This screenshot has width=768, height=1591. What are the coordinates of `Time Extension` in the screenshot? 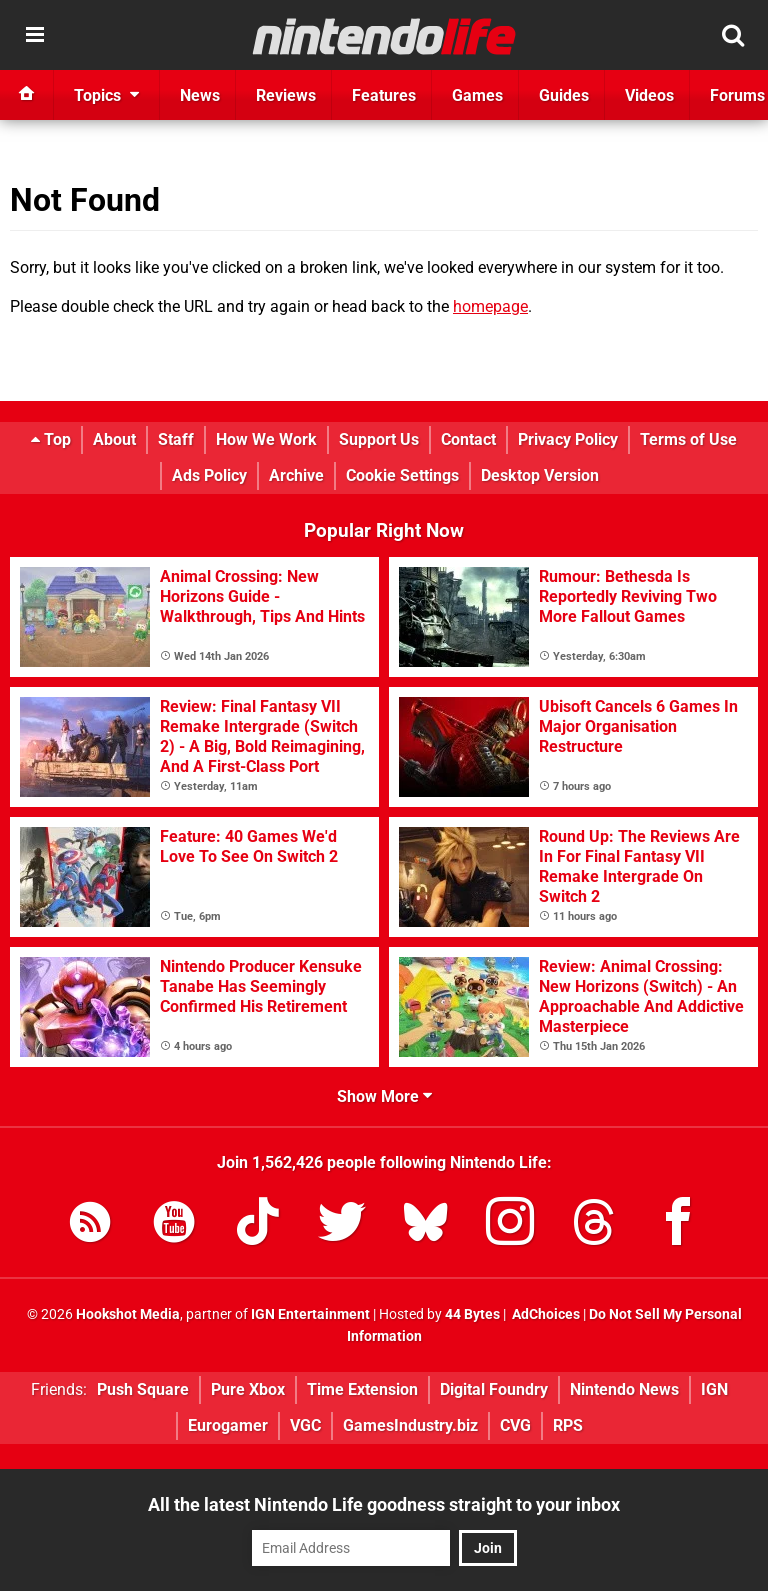 It's located at (362, 1389).